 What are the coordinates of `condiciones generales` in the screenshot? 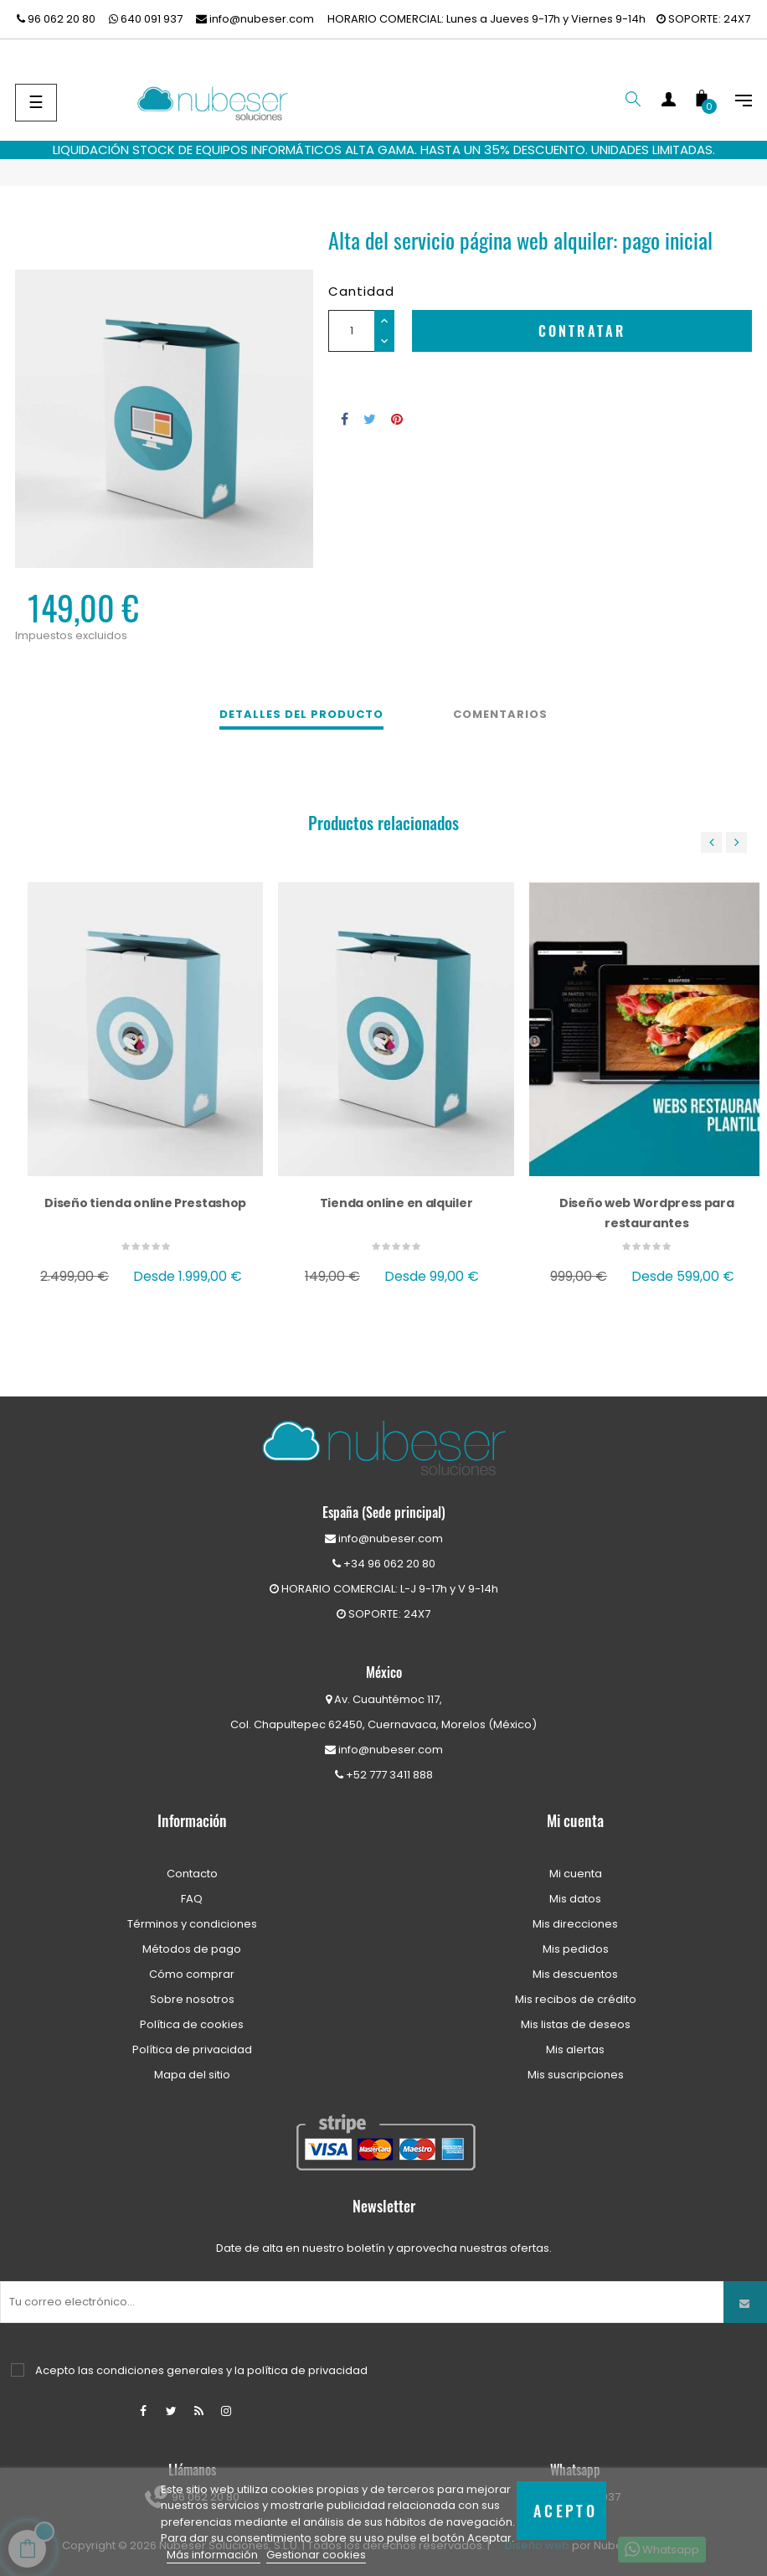 It's located at (160, 2370).